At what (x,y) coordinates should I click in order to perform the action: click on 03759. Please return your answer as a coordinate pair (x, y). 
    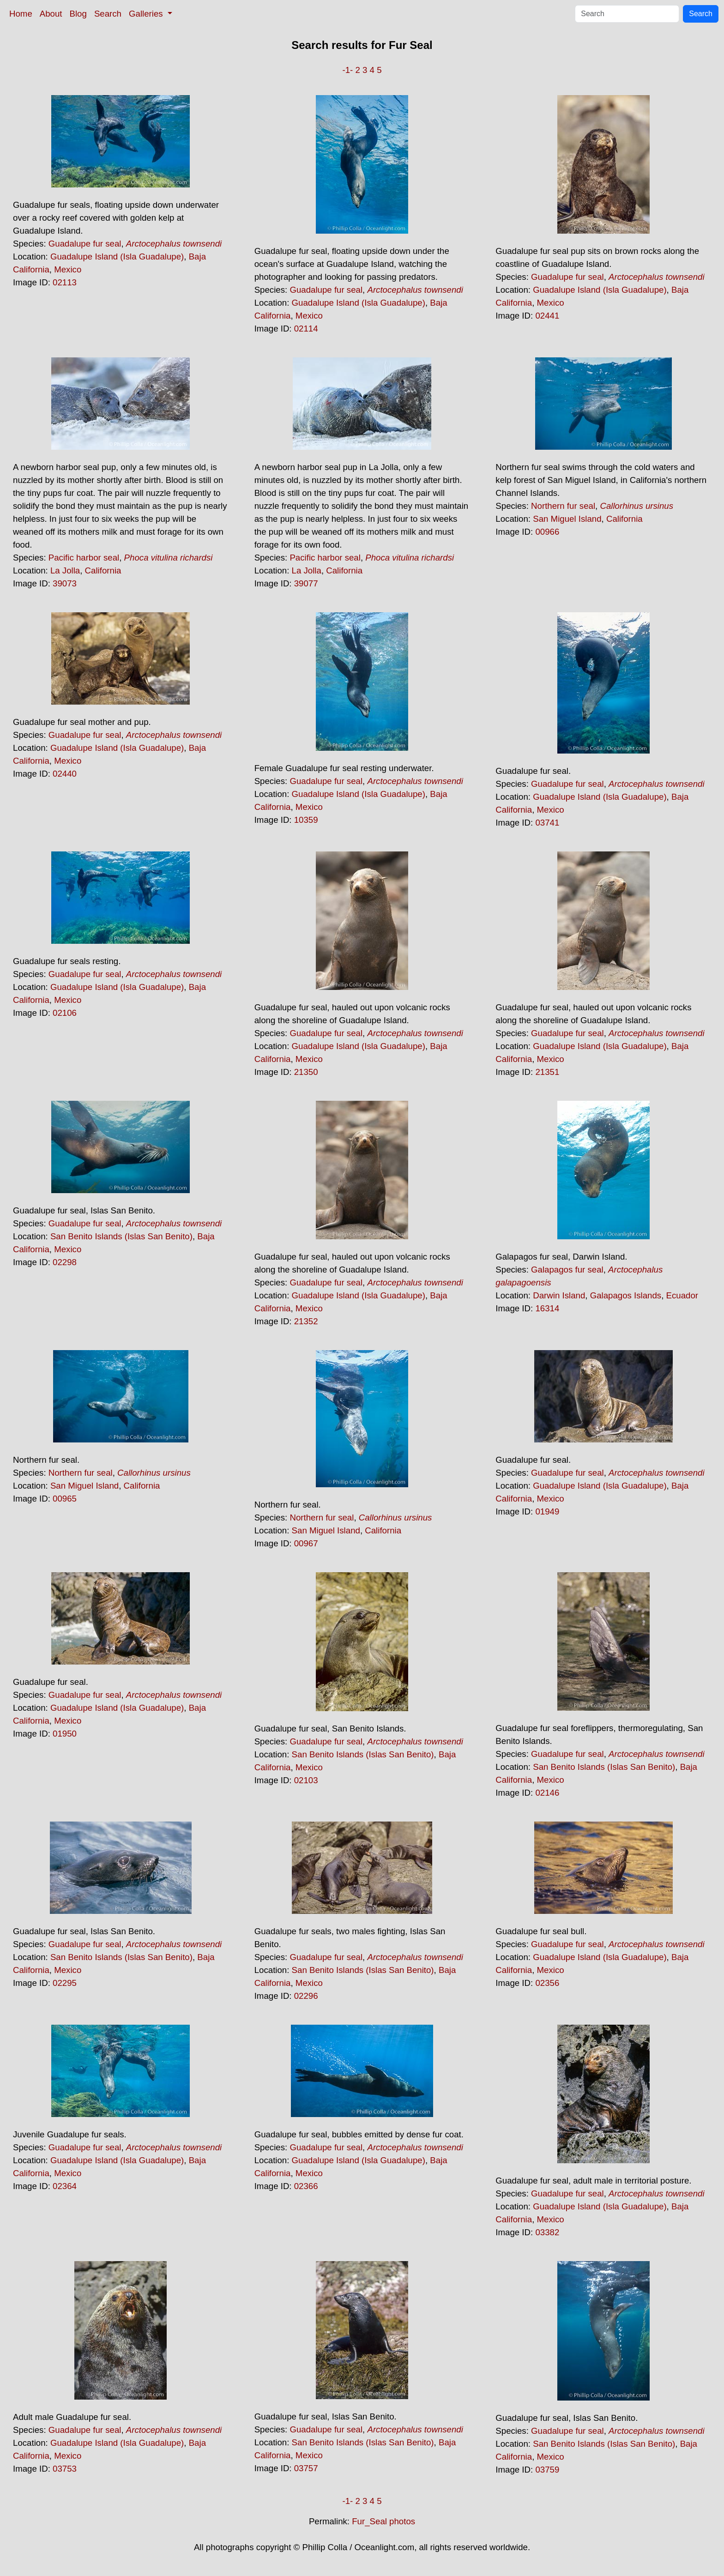
    Looking at the image, I should click on (547, 2469).